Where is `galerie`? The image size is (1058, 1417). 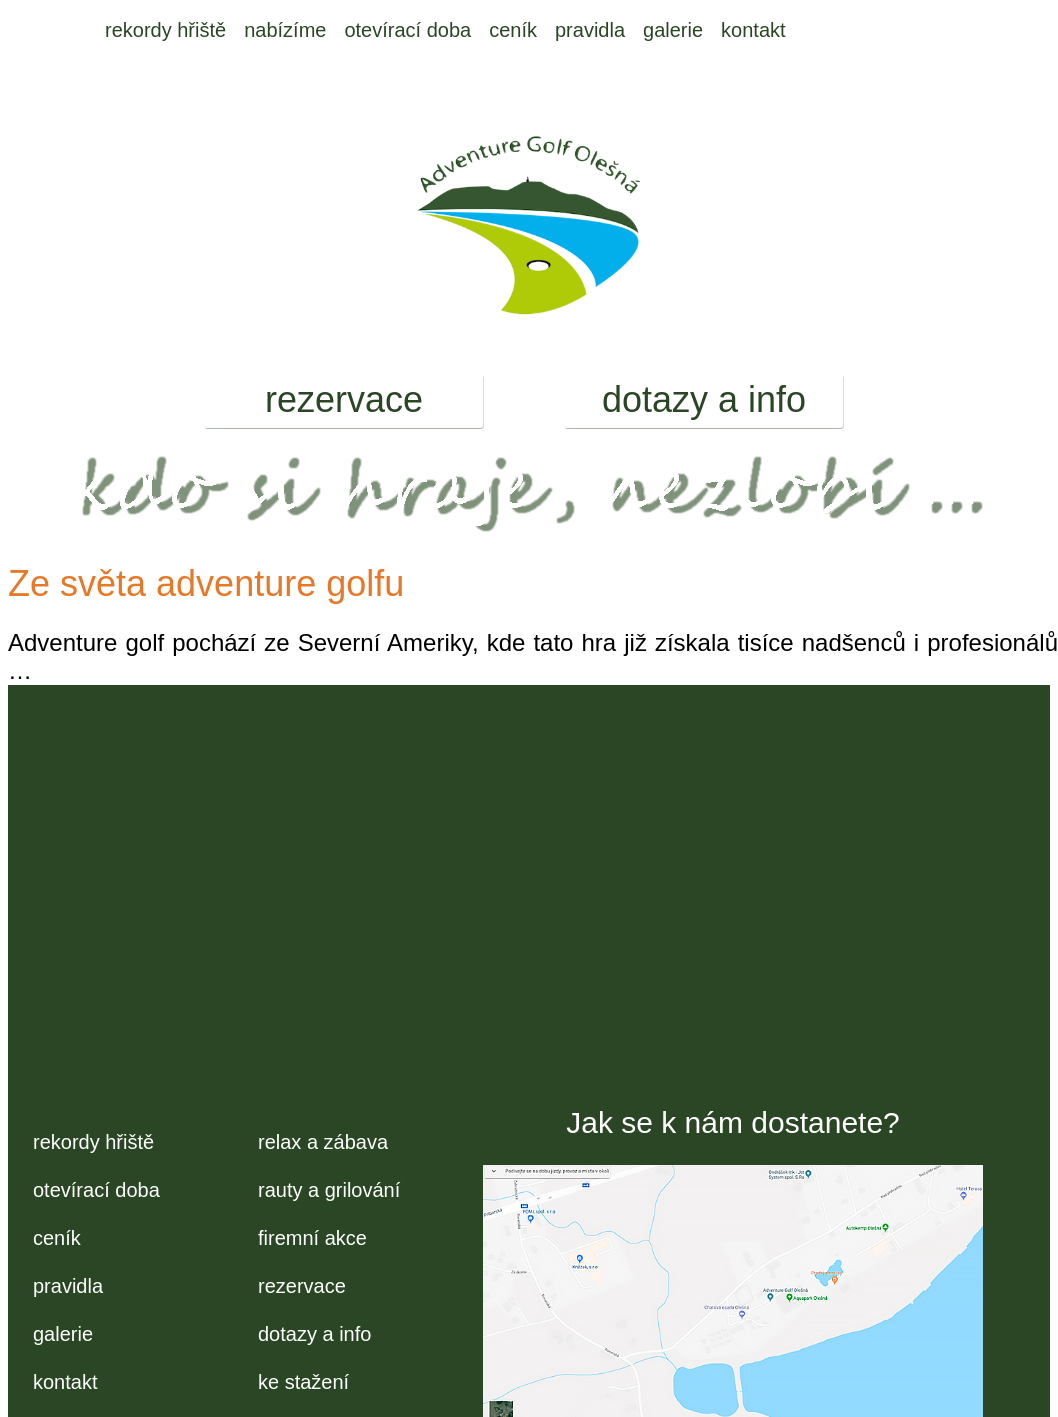 galerie is located at coordinates (673, 30).